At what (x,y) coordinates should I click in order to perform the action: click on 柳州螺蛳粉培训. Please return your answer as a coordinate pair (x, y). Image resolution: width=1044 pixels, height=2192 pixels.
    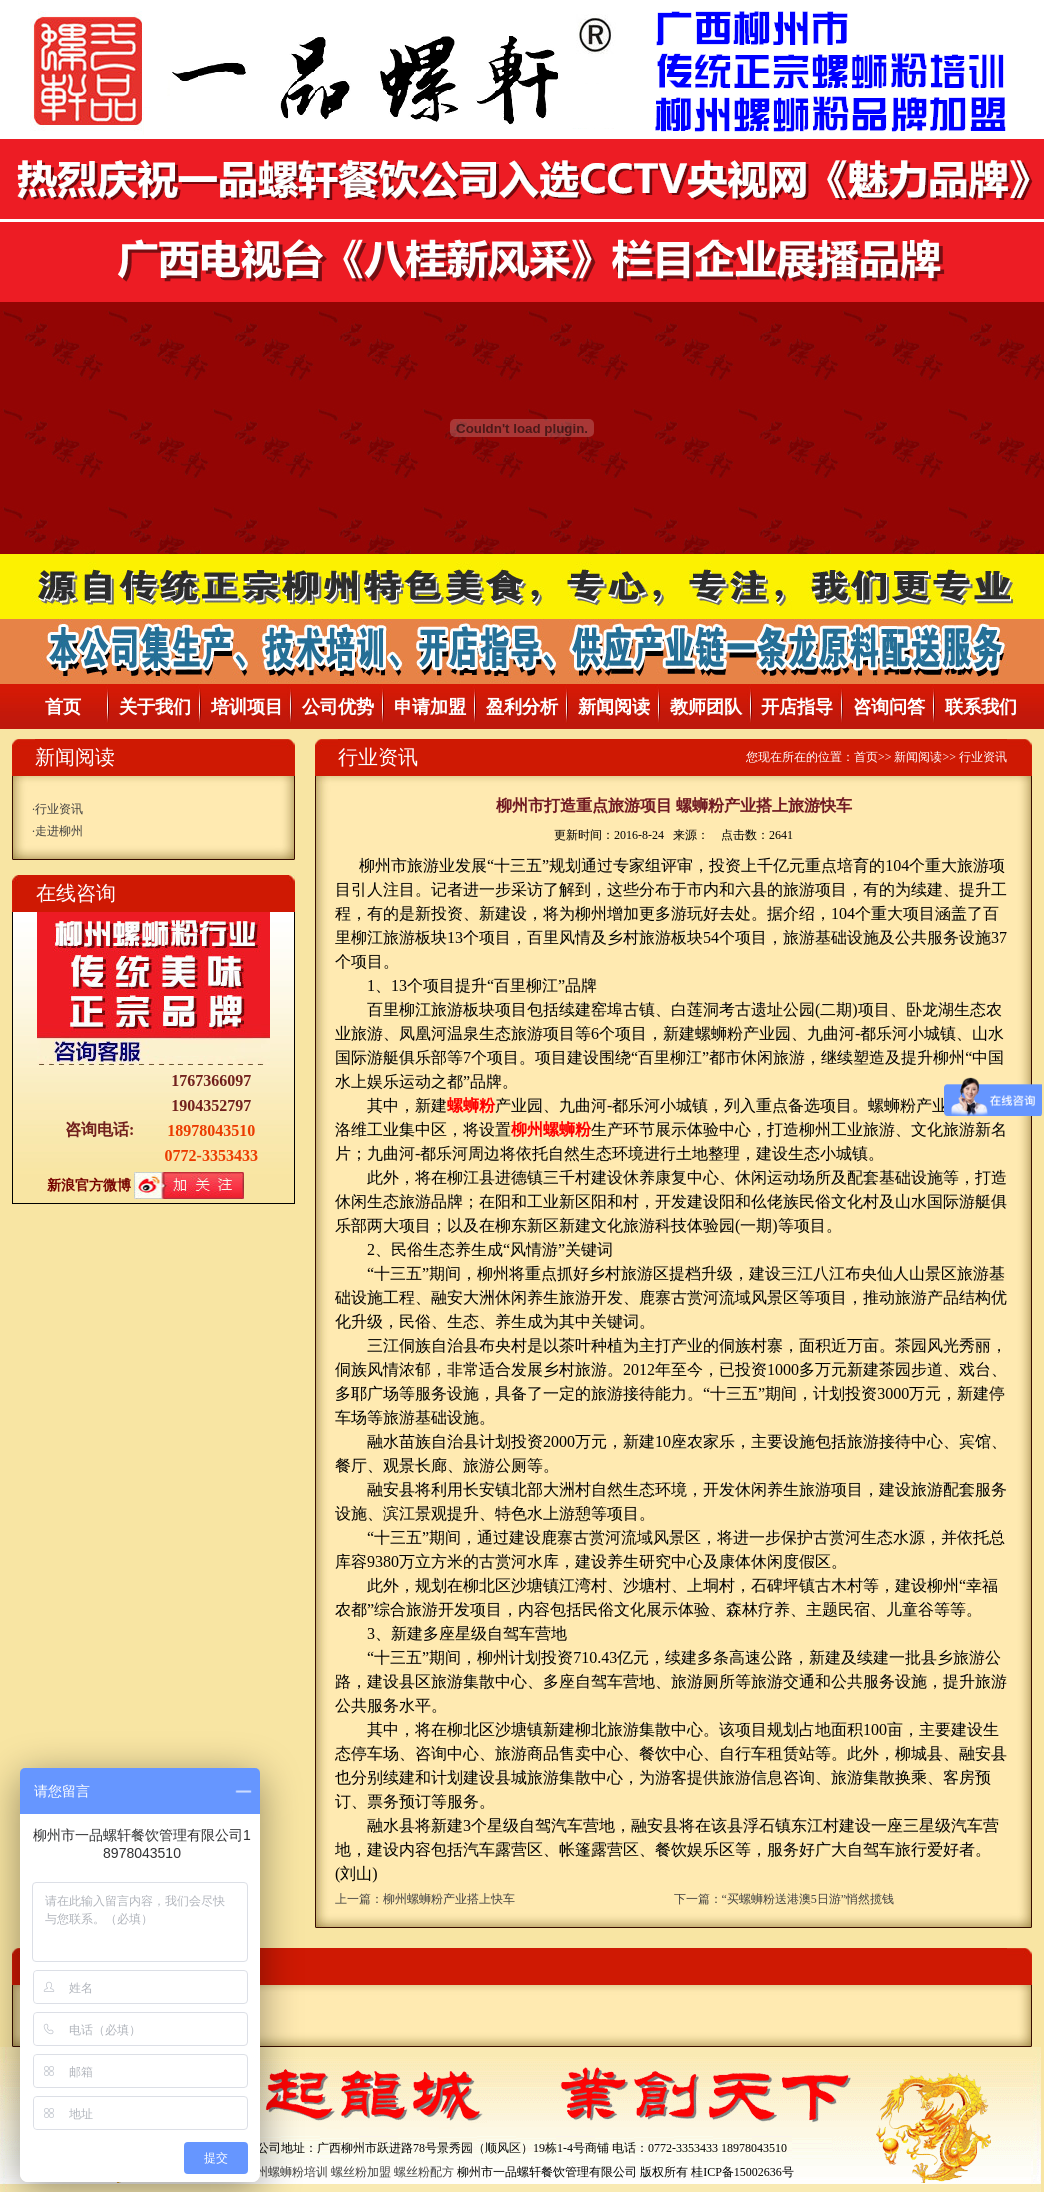
    Looking at the image, I should click on (286, 2172).